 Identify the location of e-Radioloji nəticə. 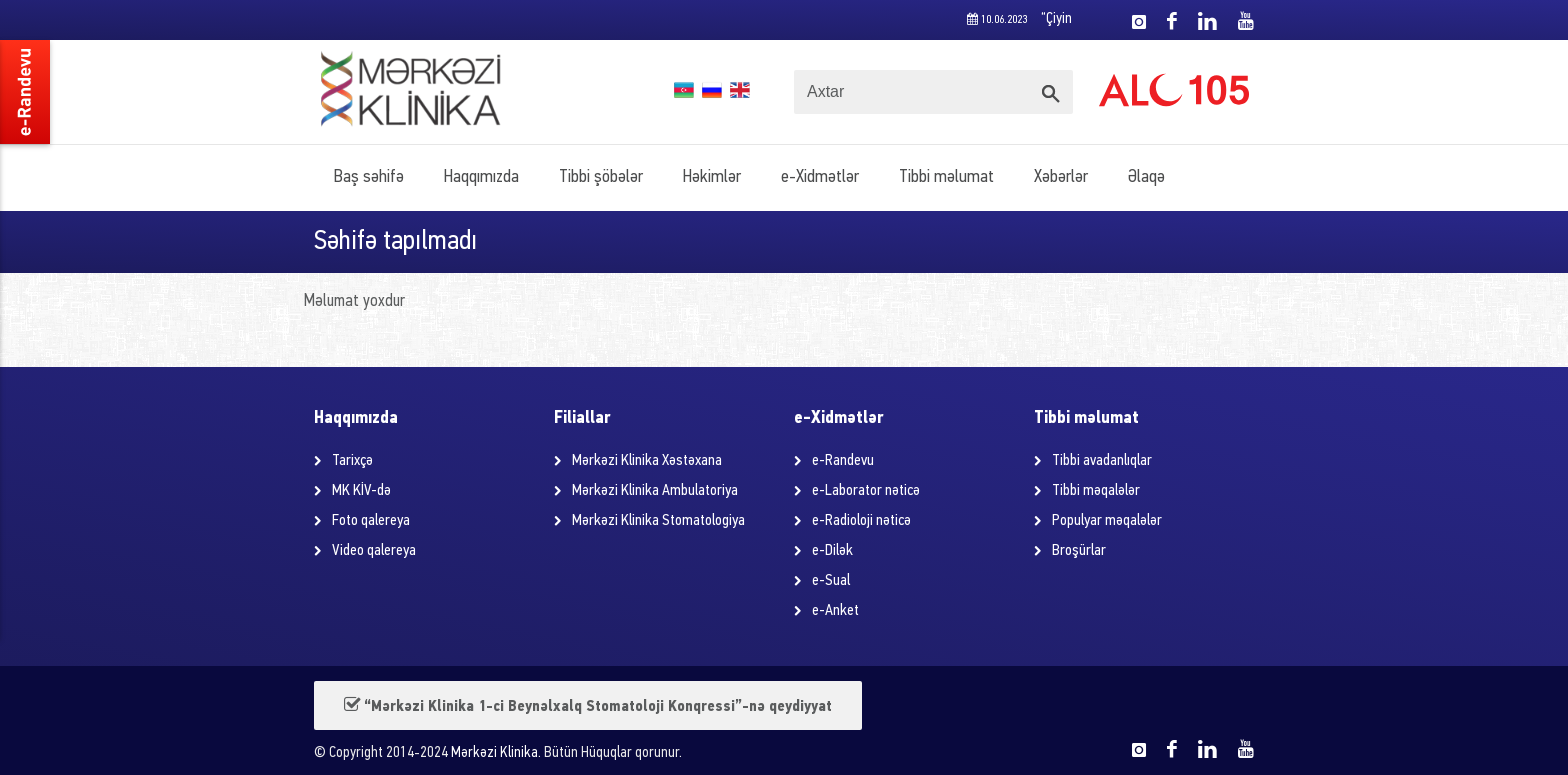
(861, 521).